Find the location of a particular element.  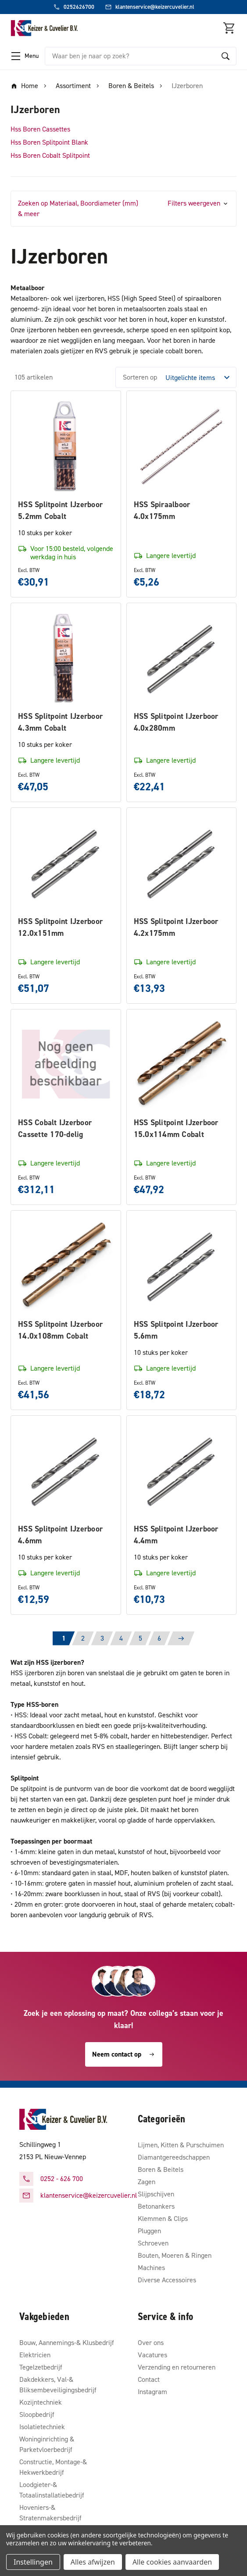

Hss Boren Cassettes is located at coordinates (40, 129).